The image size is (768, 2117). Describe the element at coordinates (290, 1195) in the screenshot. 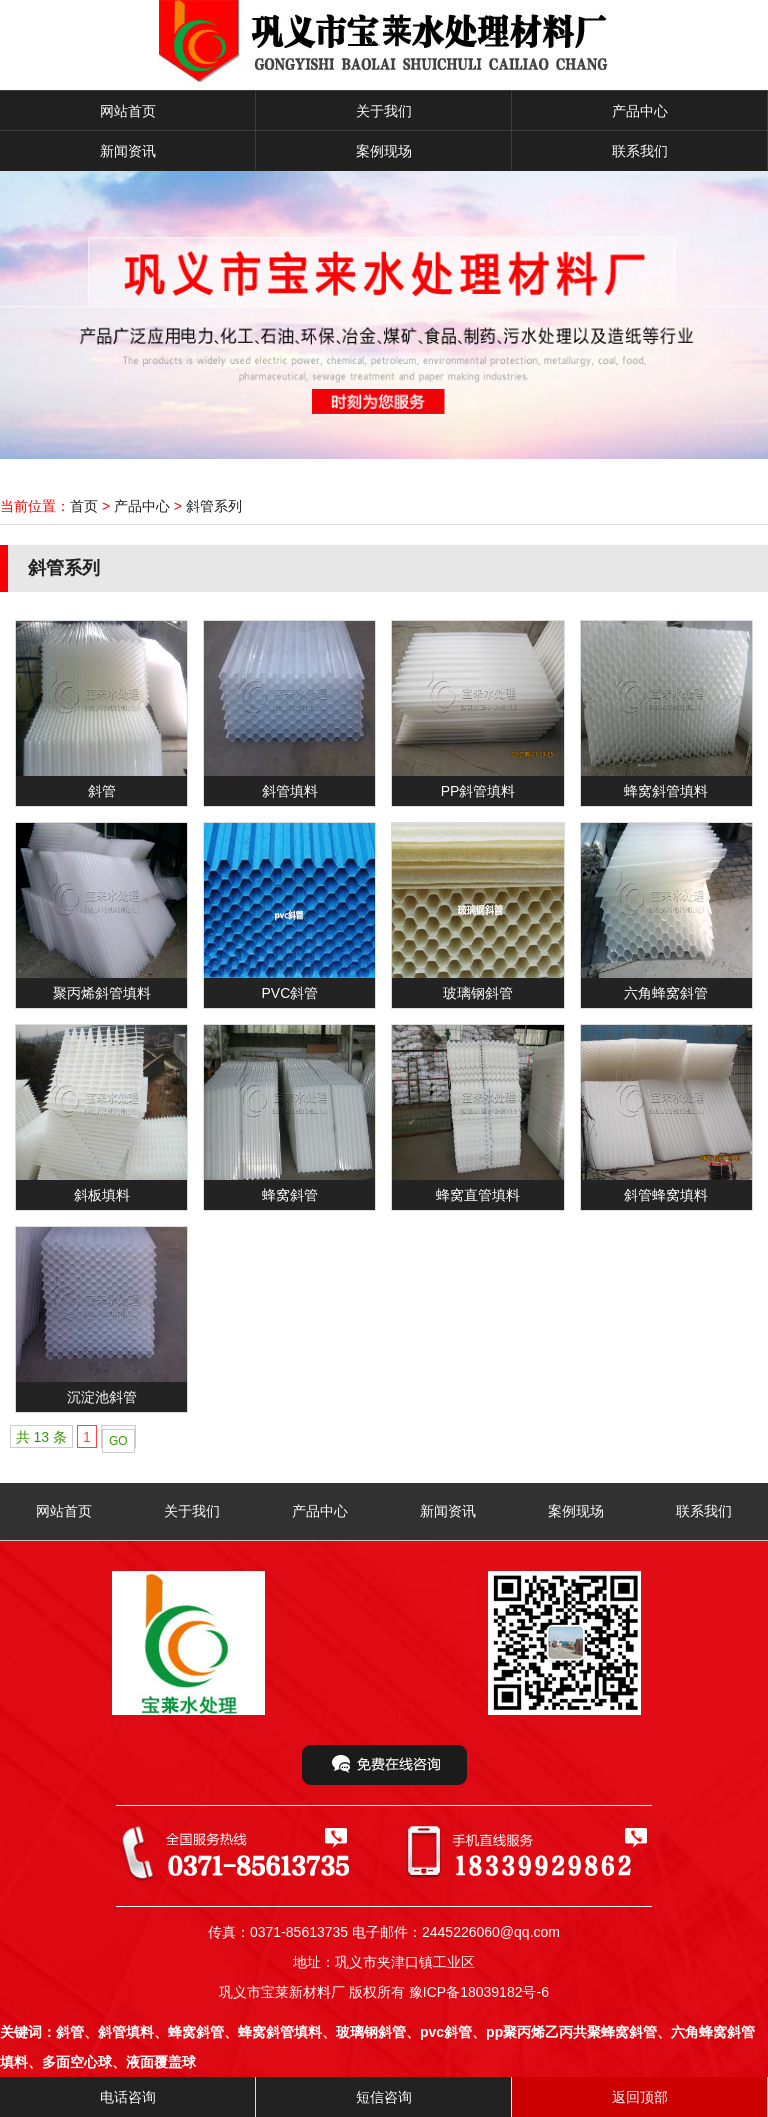

I see `蜂窝斜管` at that location.